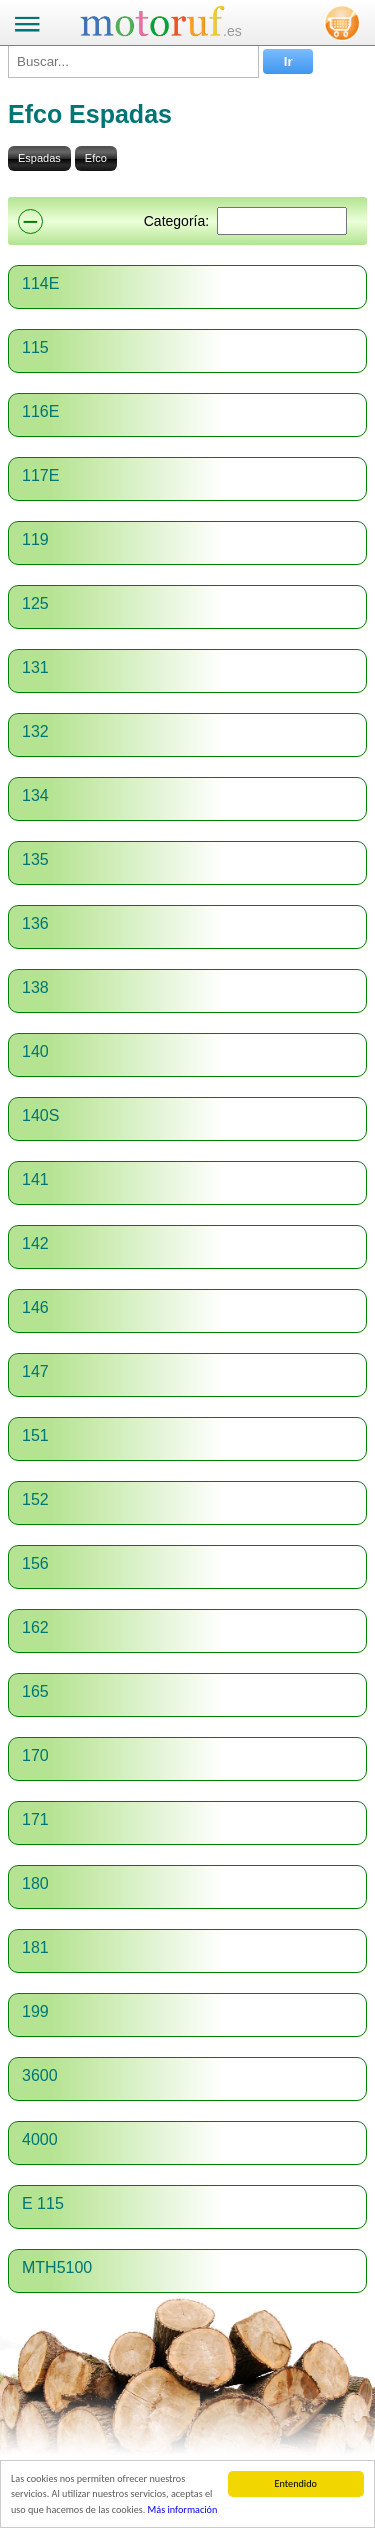 The width and height of the screenshot is (375, 2528). What do you see at coordinates (35, 1563) in the screenshot?
I see `156` at bounding box center [35, 1563].